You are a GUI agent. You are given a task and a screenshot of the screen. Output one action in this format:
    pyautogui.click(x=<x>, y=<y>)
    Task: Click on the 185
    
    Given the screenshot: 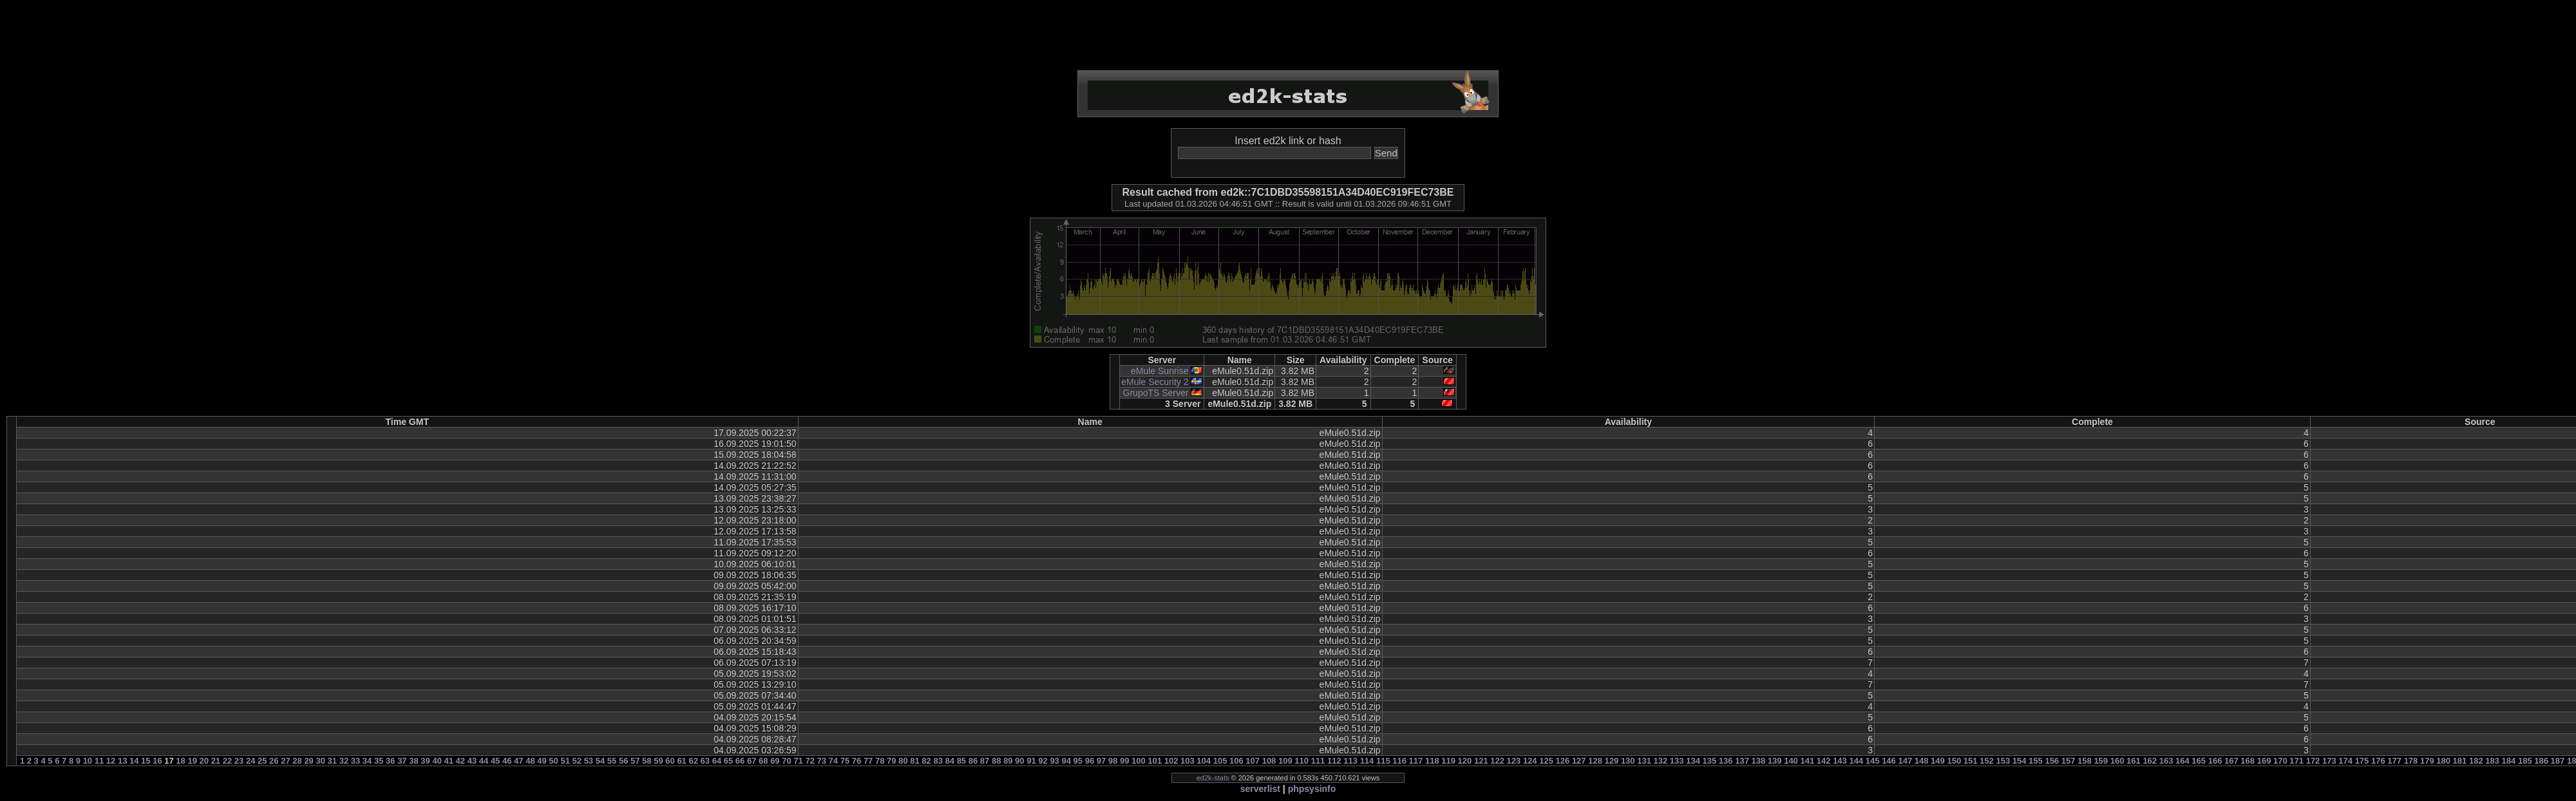 What is the action you would take?
    pyautogui.click(x=2525, y=761)
    